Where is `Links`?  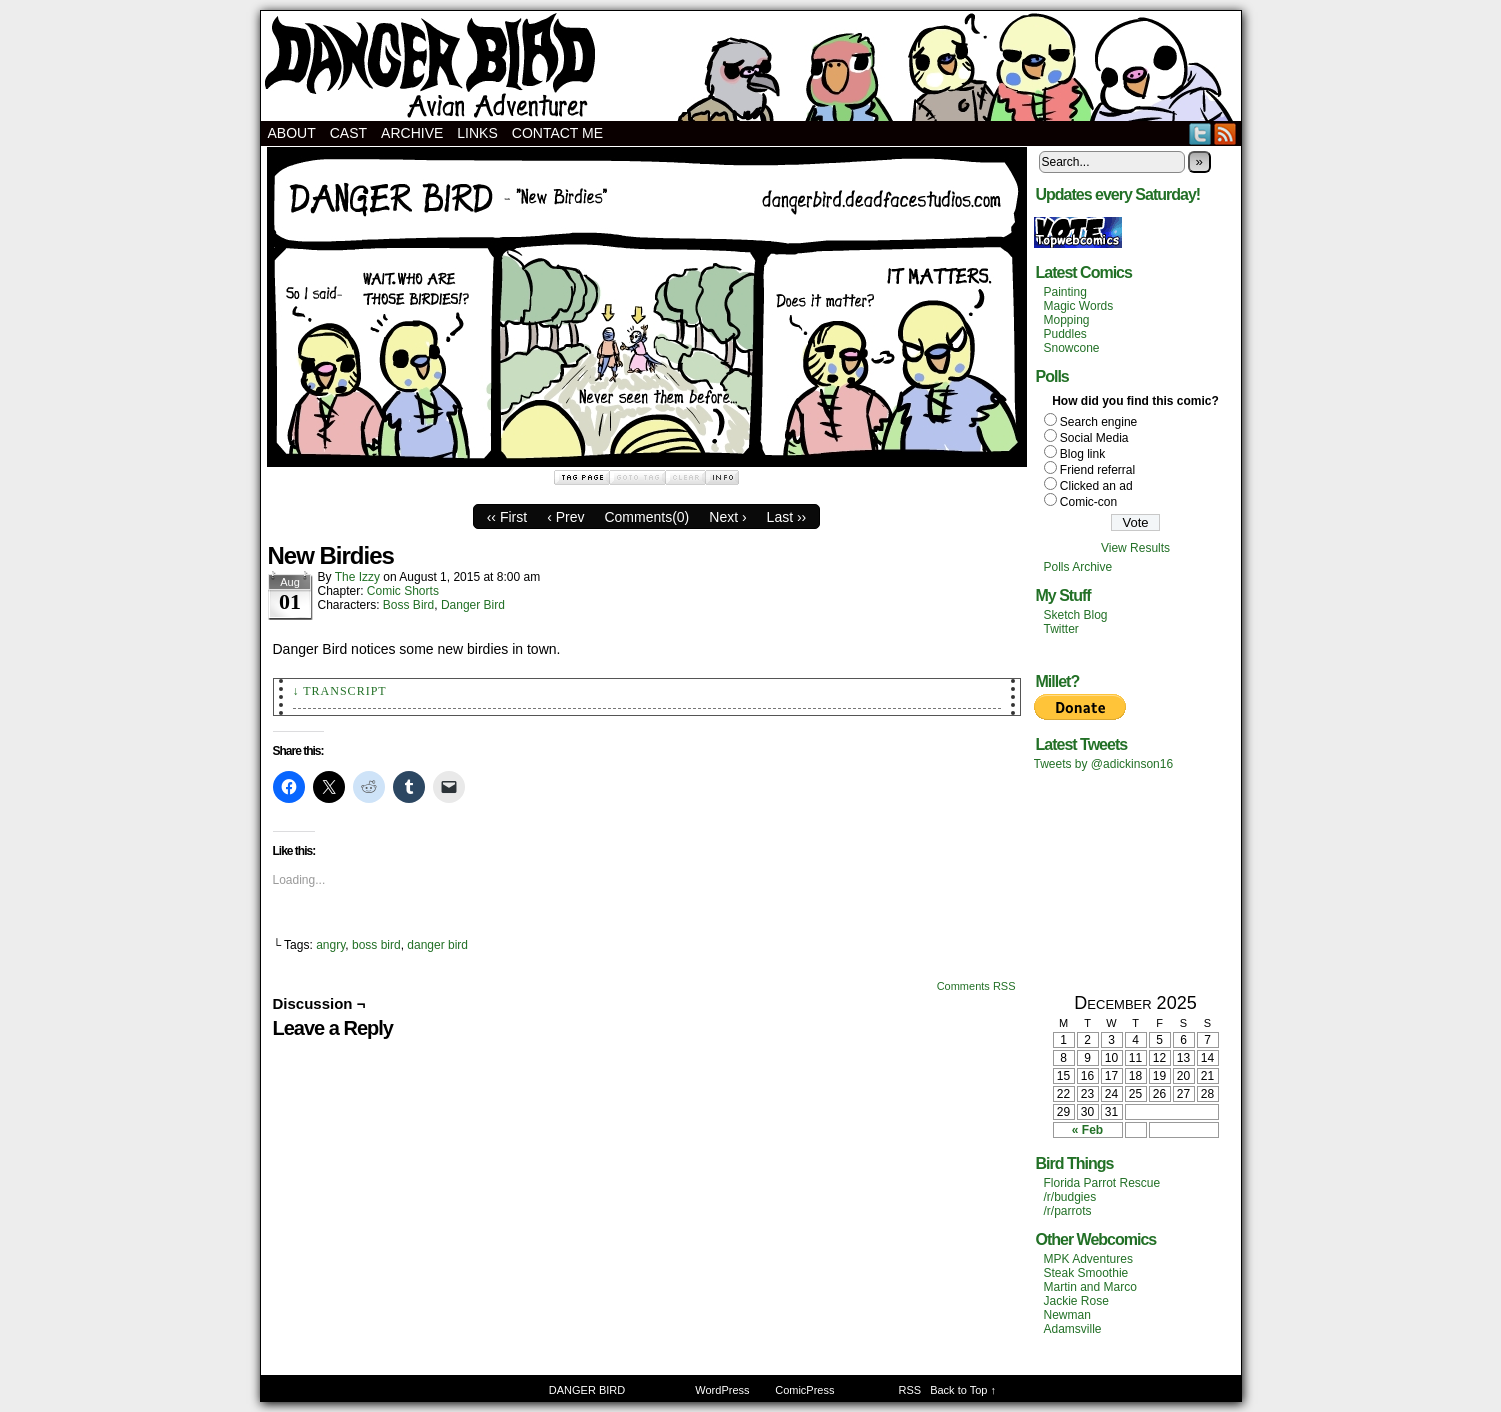
Links is located at coordinates (477, 133).